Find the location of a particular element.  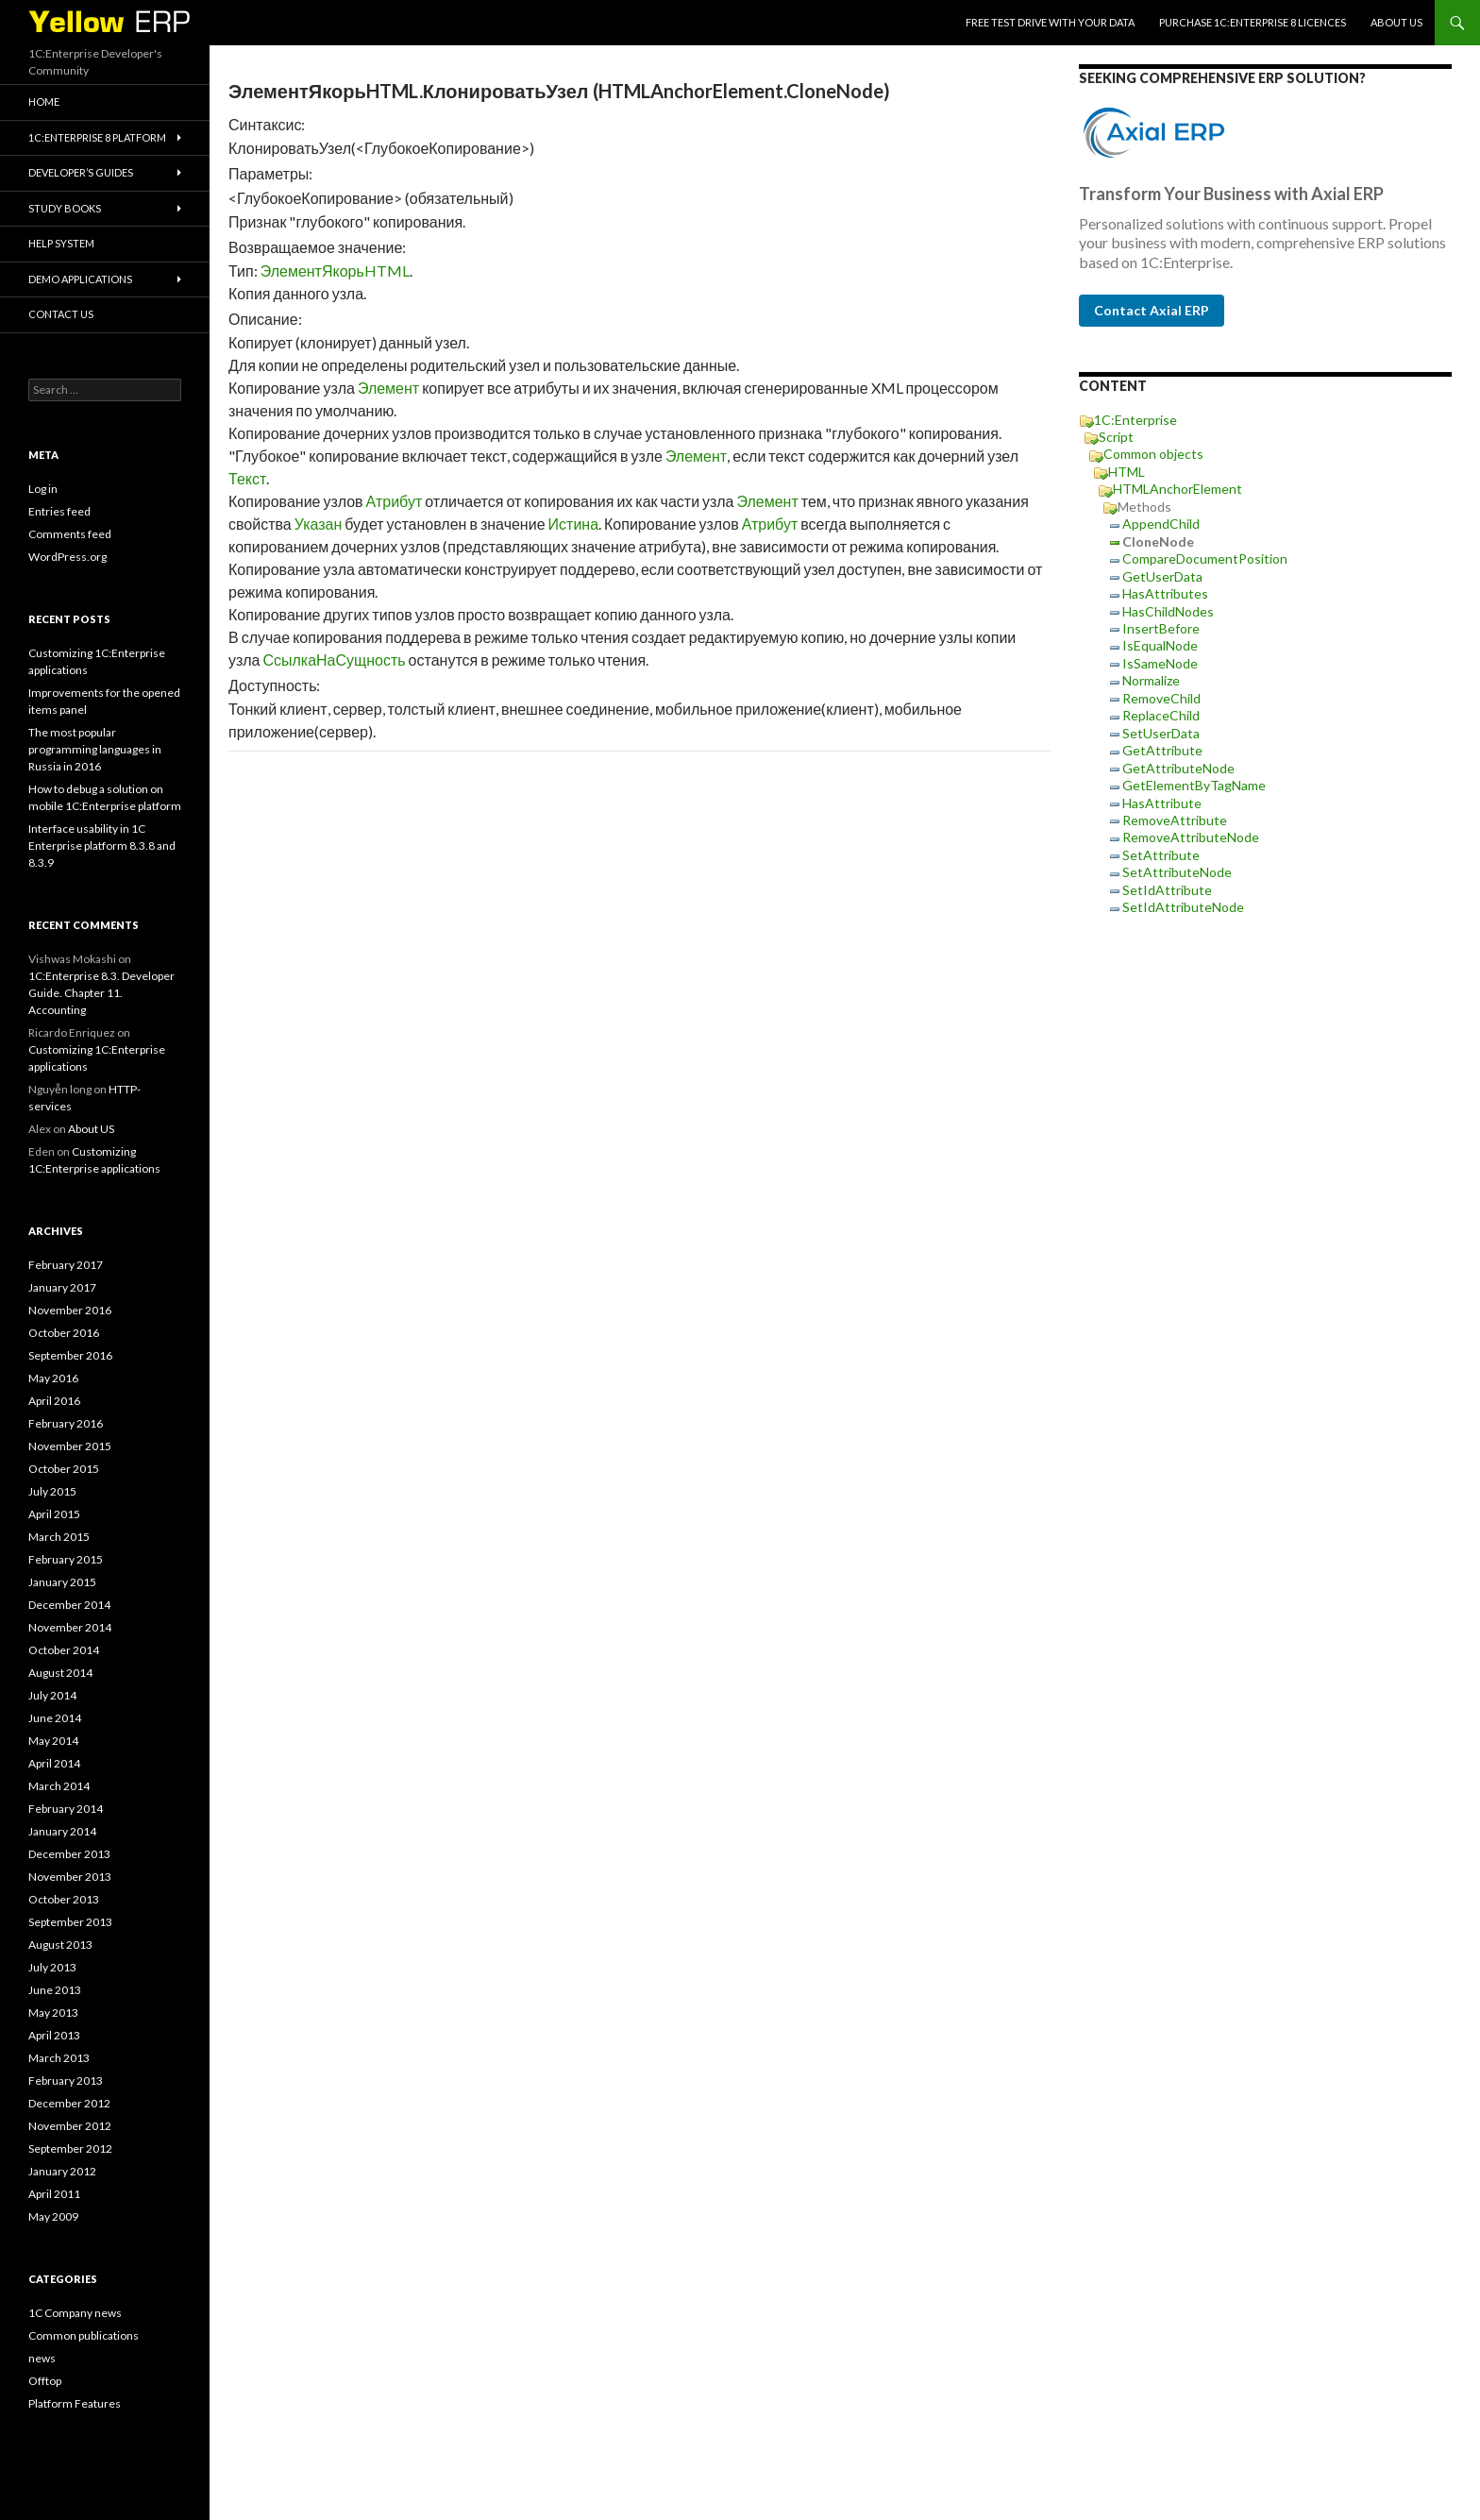

1C:Enterprise 8 platform is located at coordinates (97, 137).